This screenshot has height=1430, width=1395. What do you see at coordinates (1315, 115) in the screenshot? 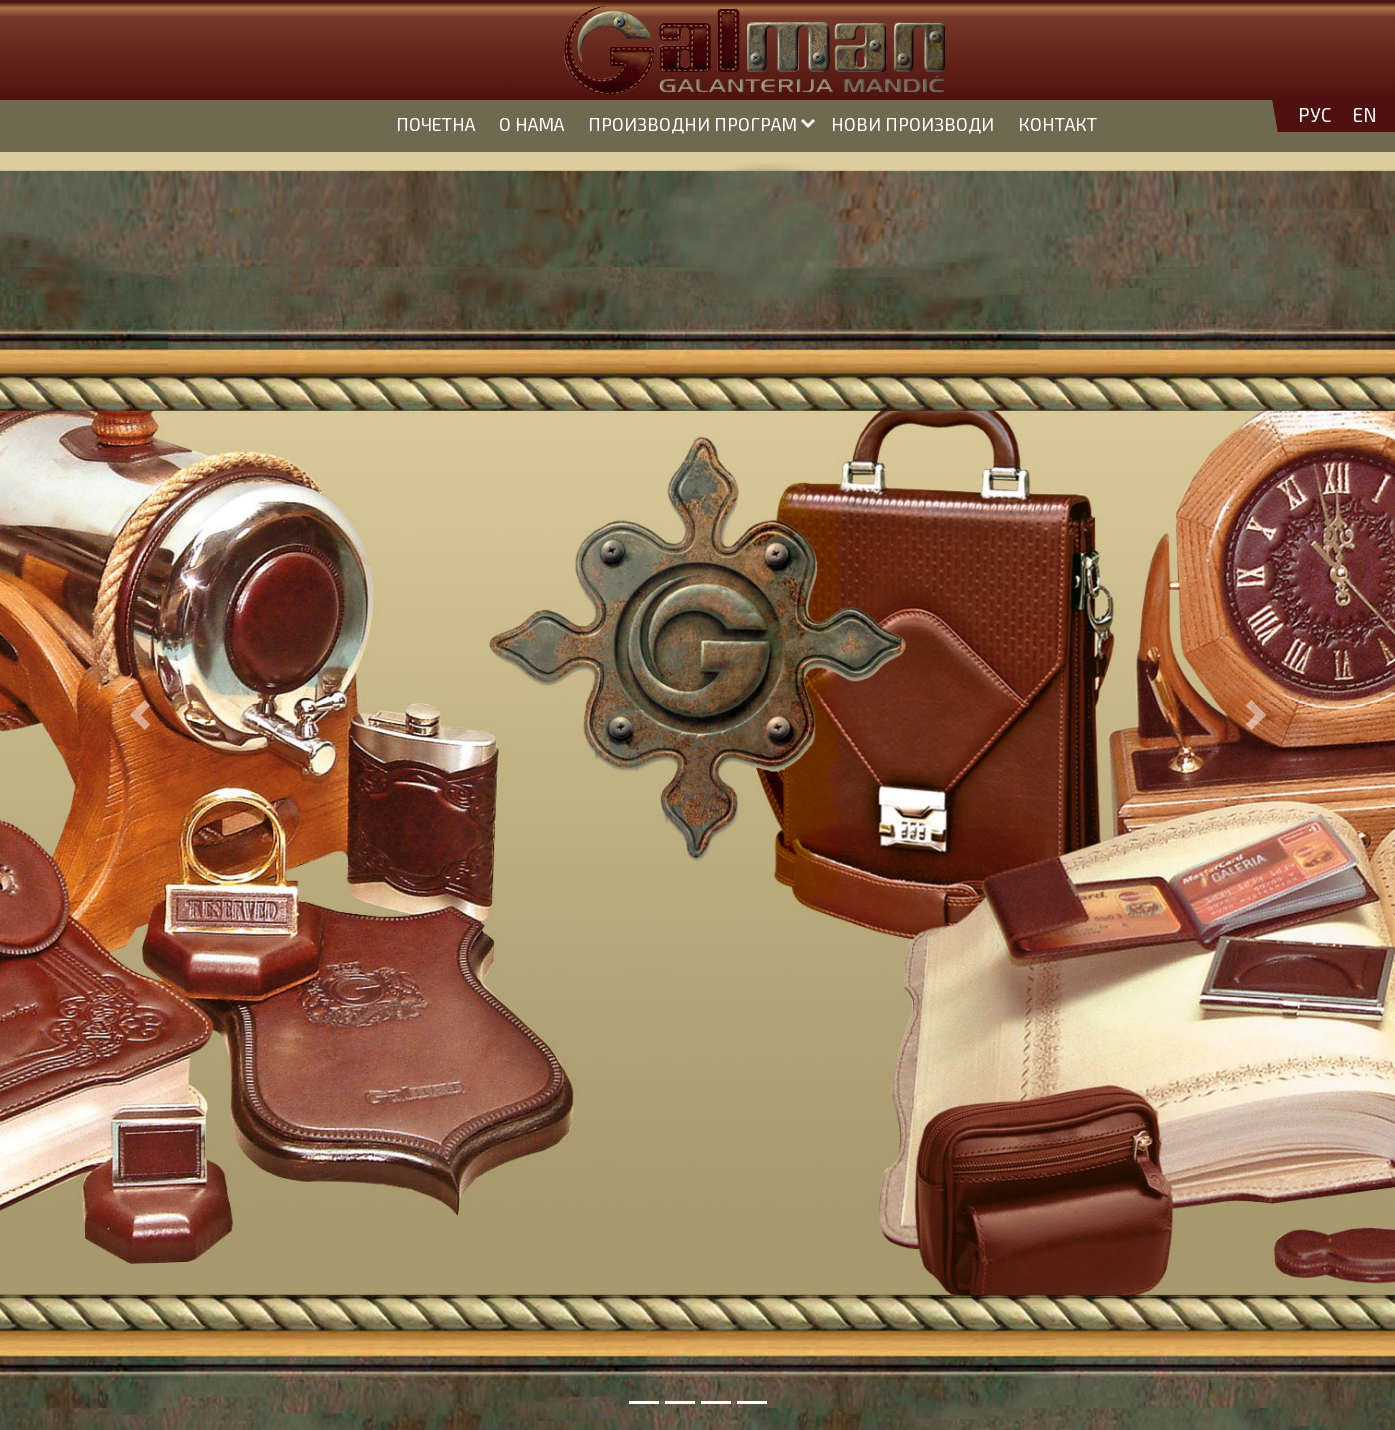
I see `РУС` at bounding box center [1315, 115].